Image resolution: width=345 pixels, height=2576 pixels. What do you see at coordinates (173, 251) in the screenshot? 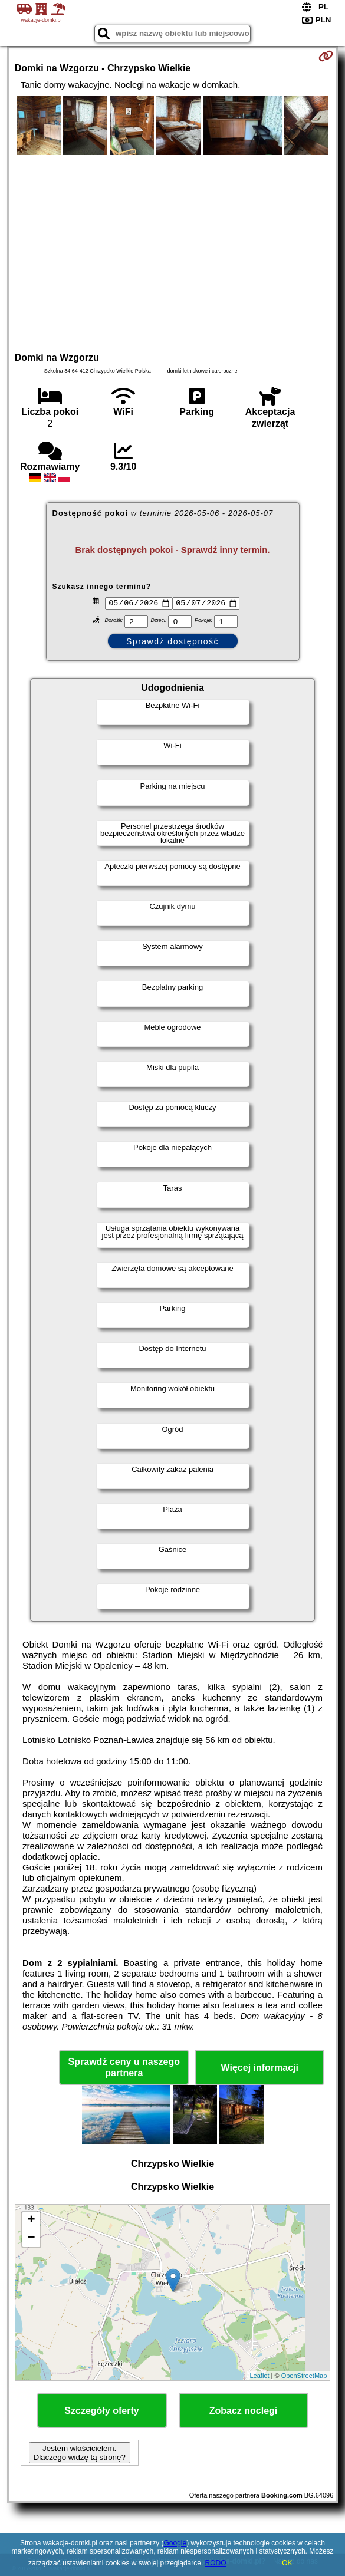
I see `[Advertisement]` at bounding box center [173, 251].